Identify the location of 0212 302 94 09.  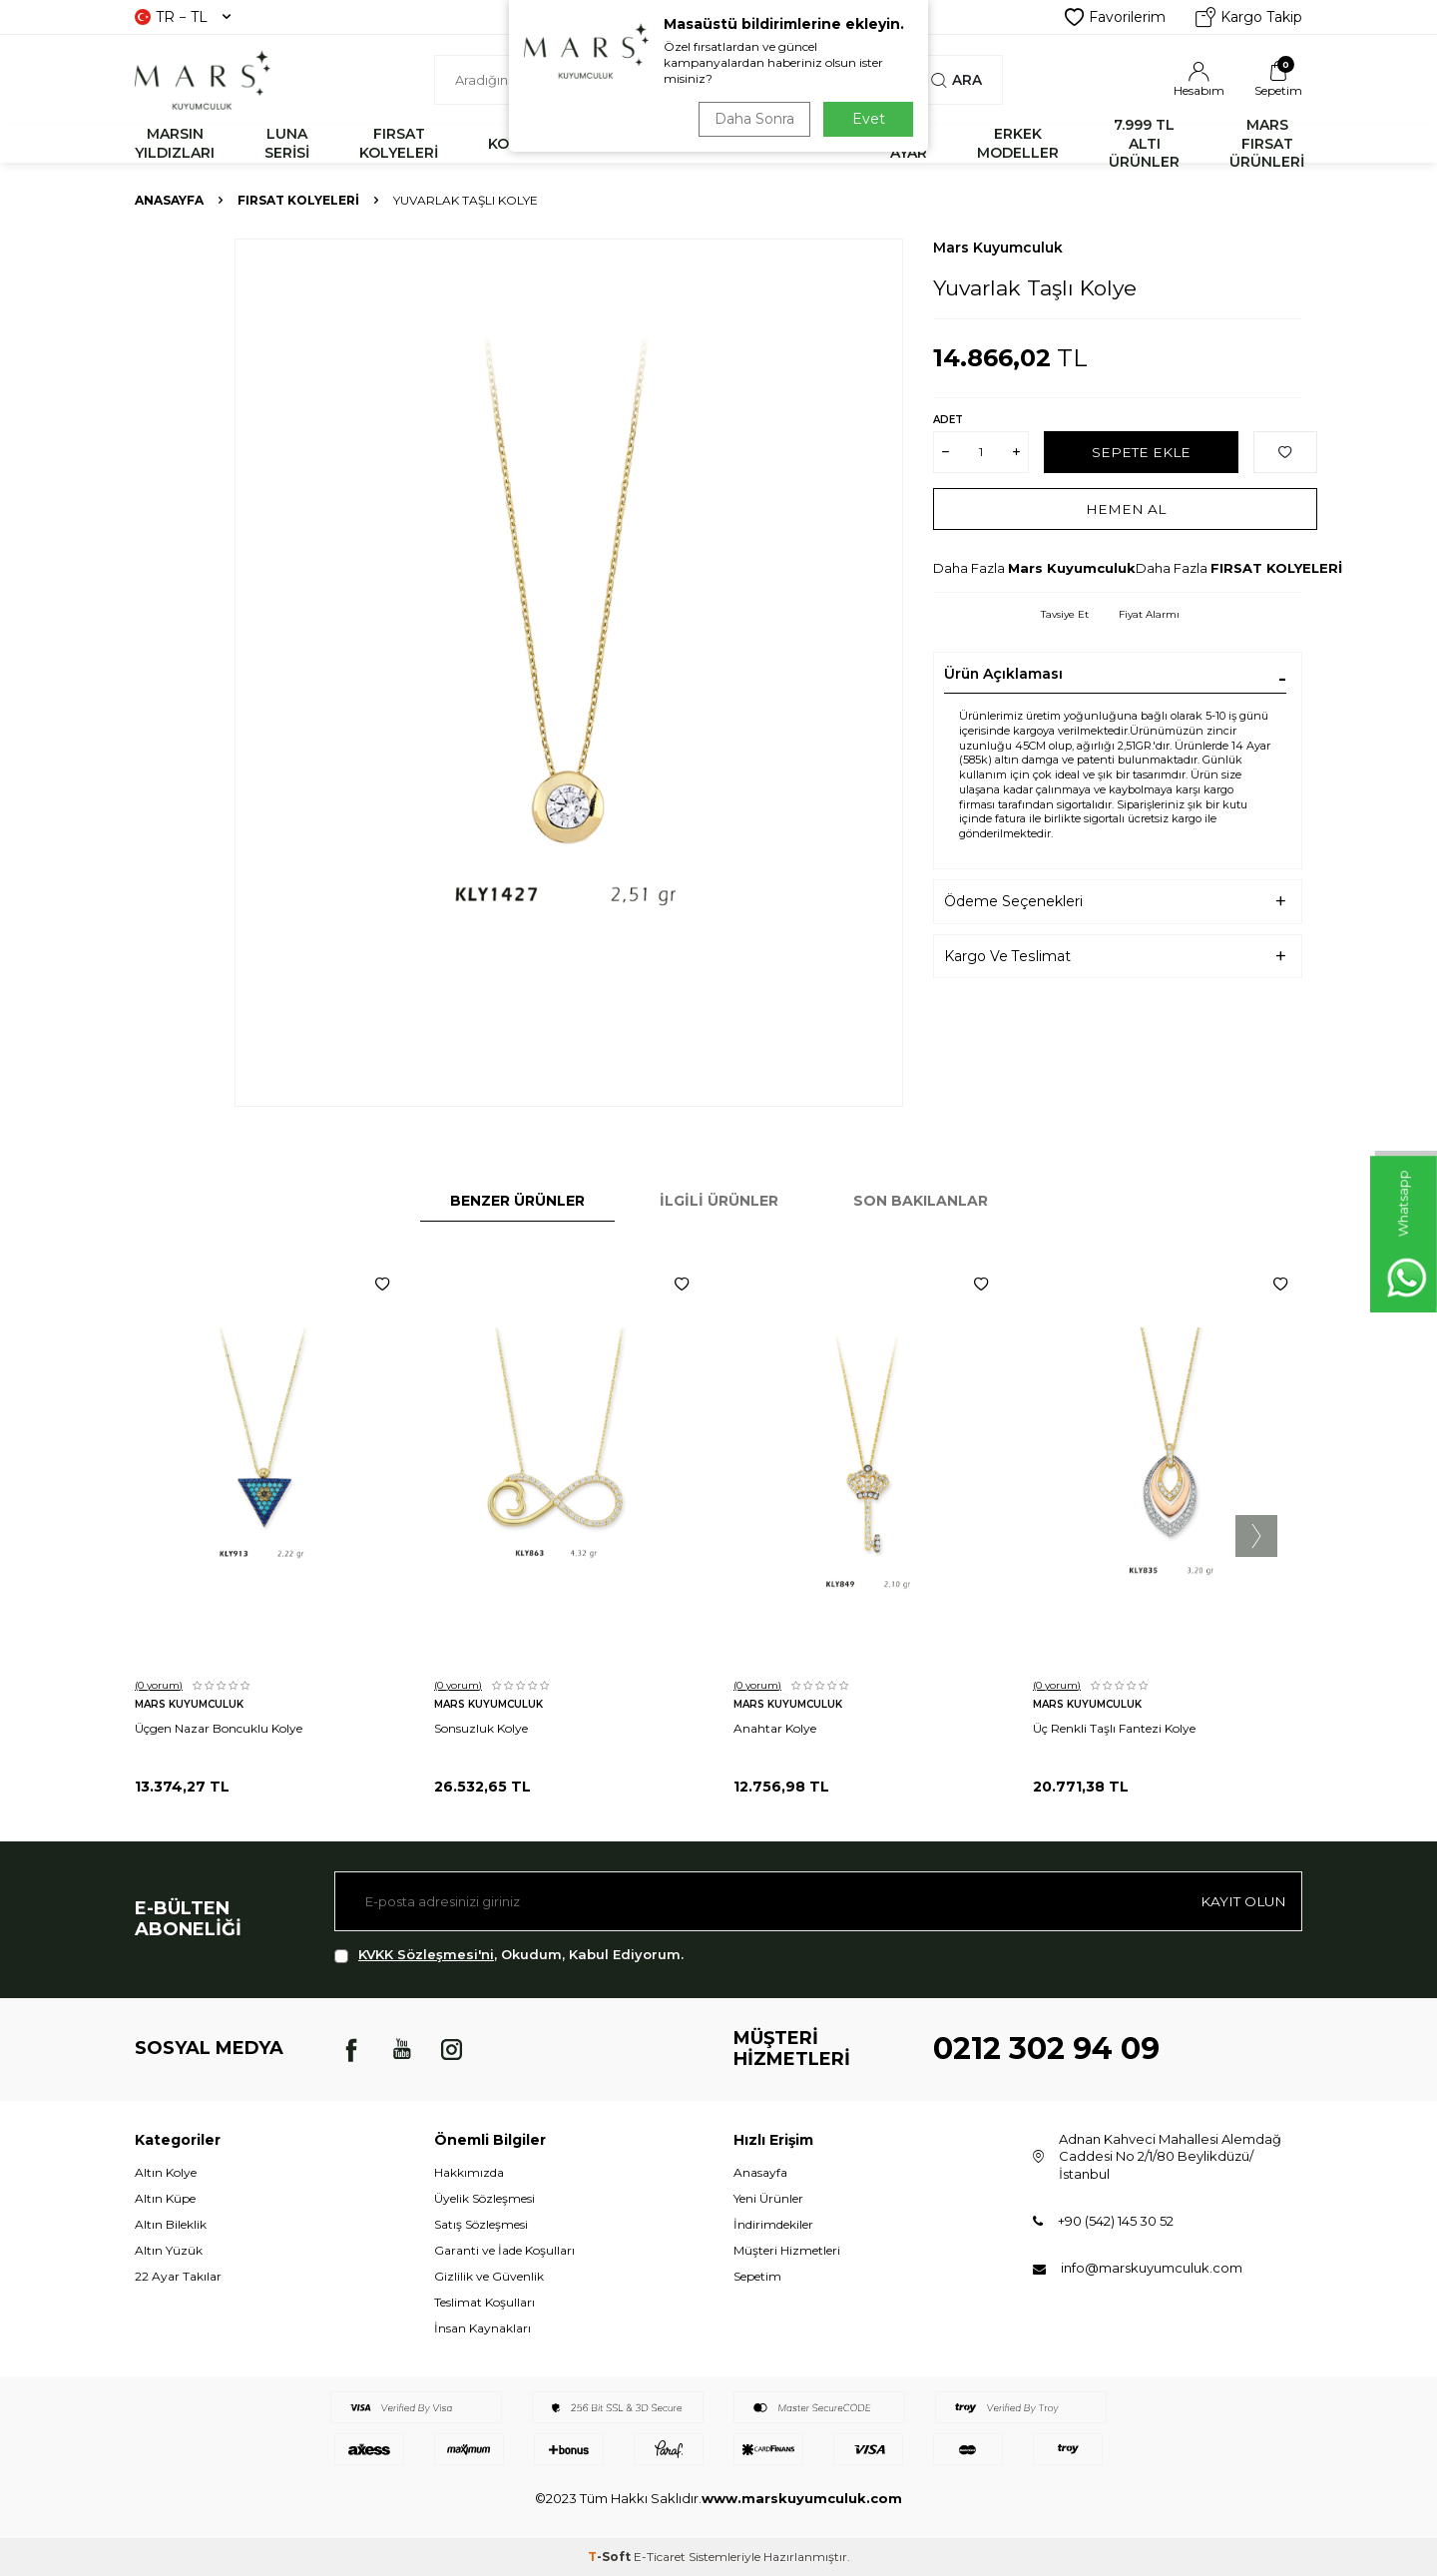
(1046, 2048).